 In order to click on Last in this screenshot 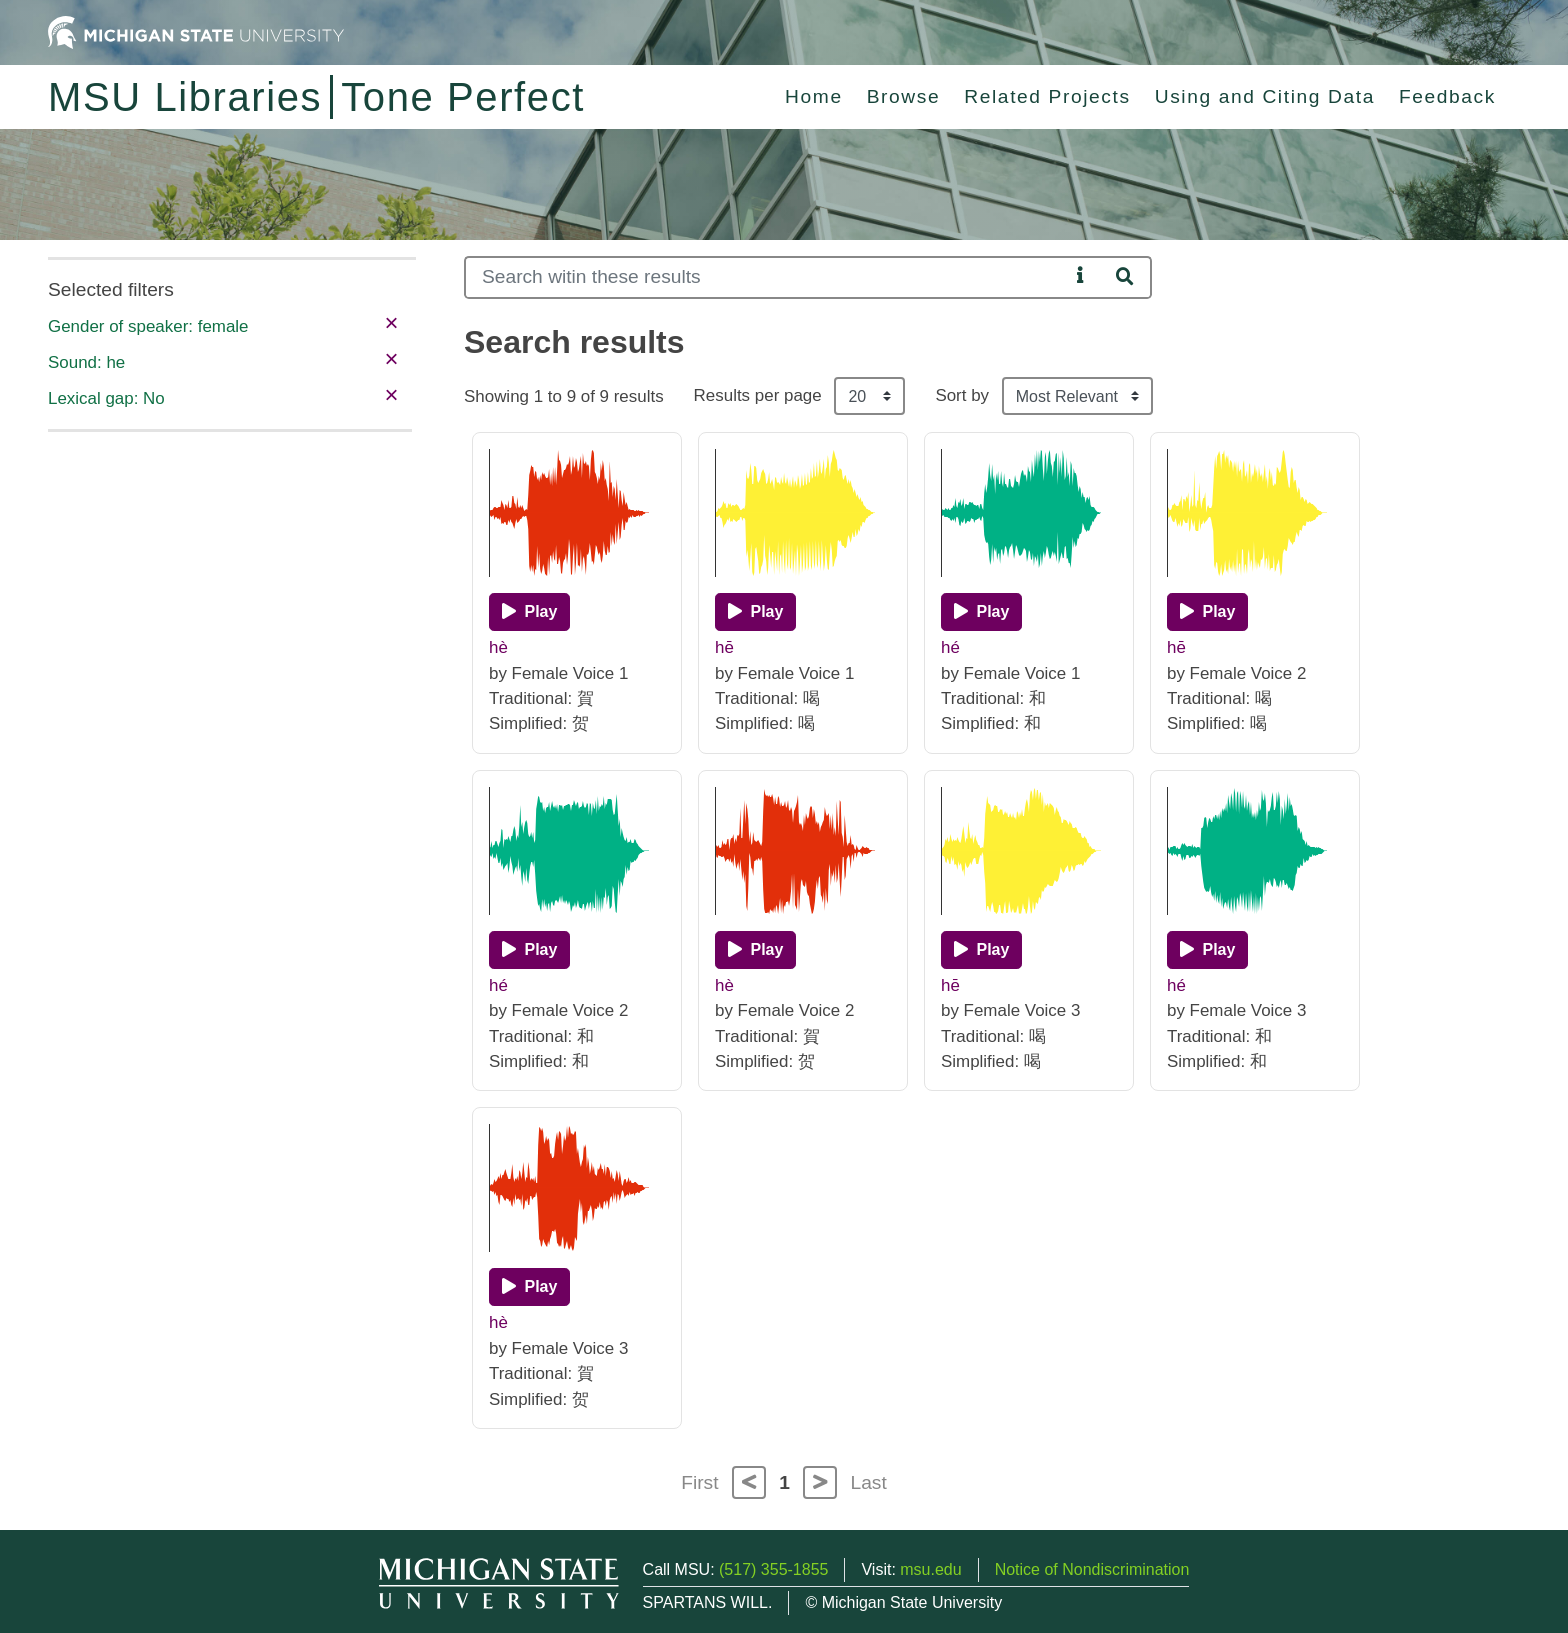, I will do `click(869, 1482)`.